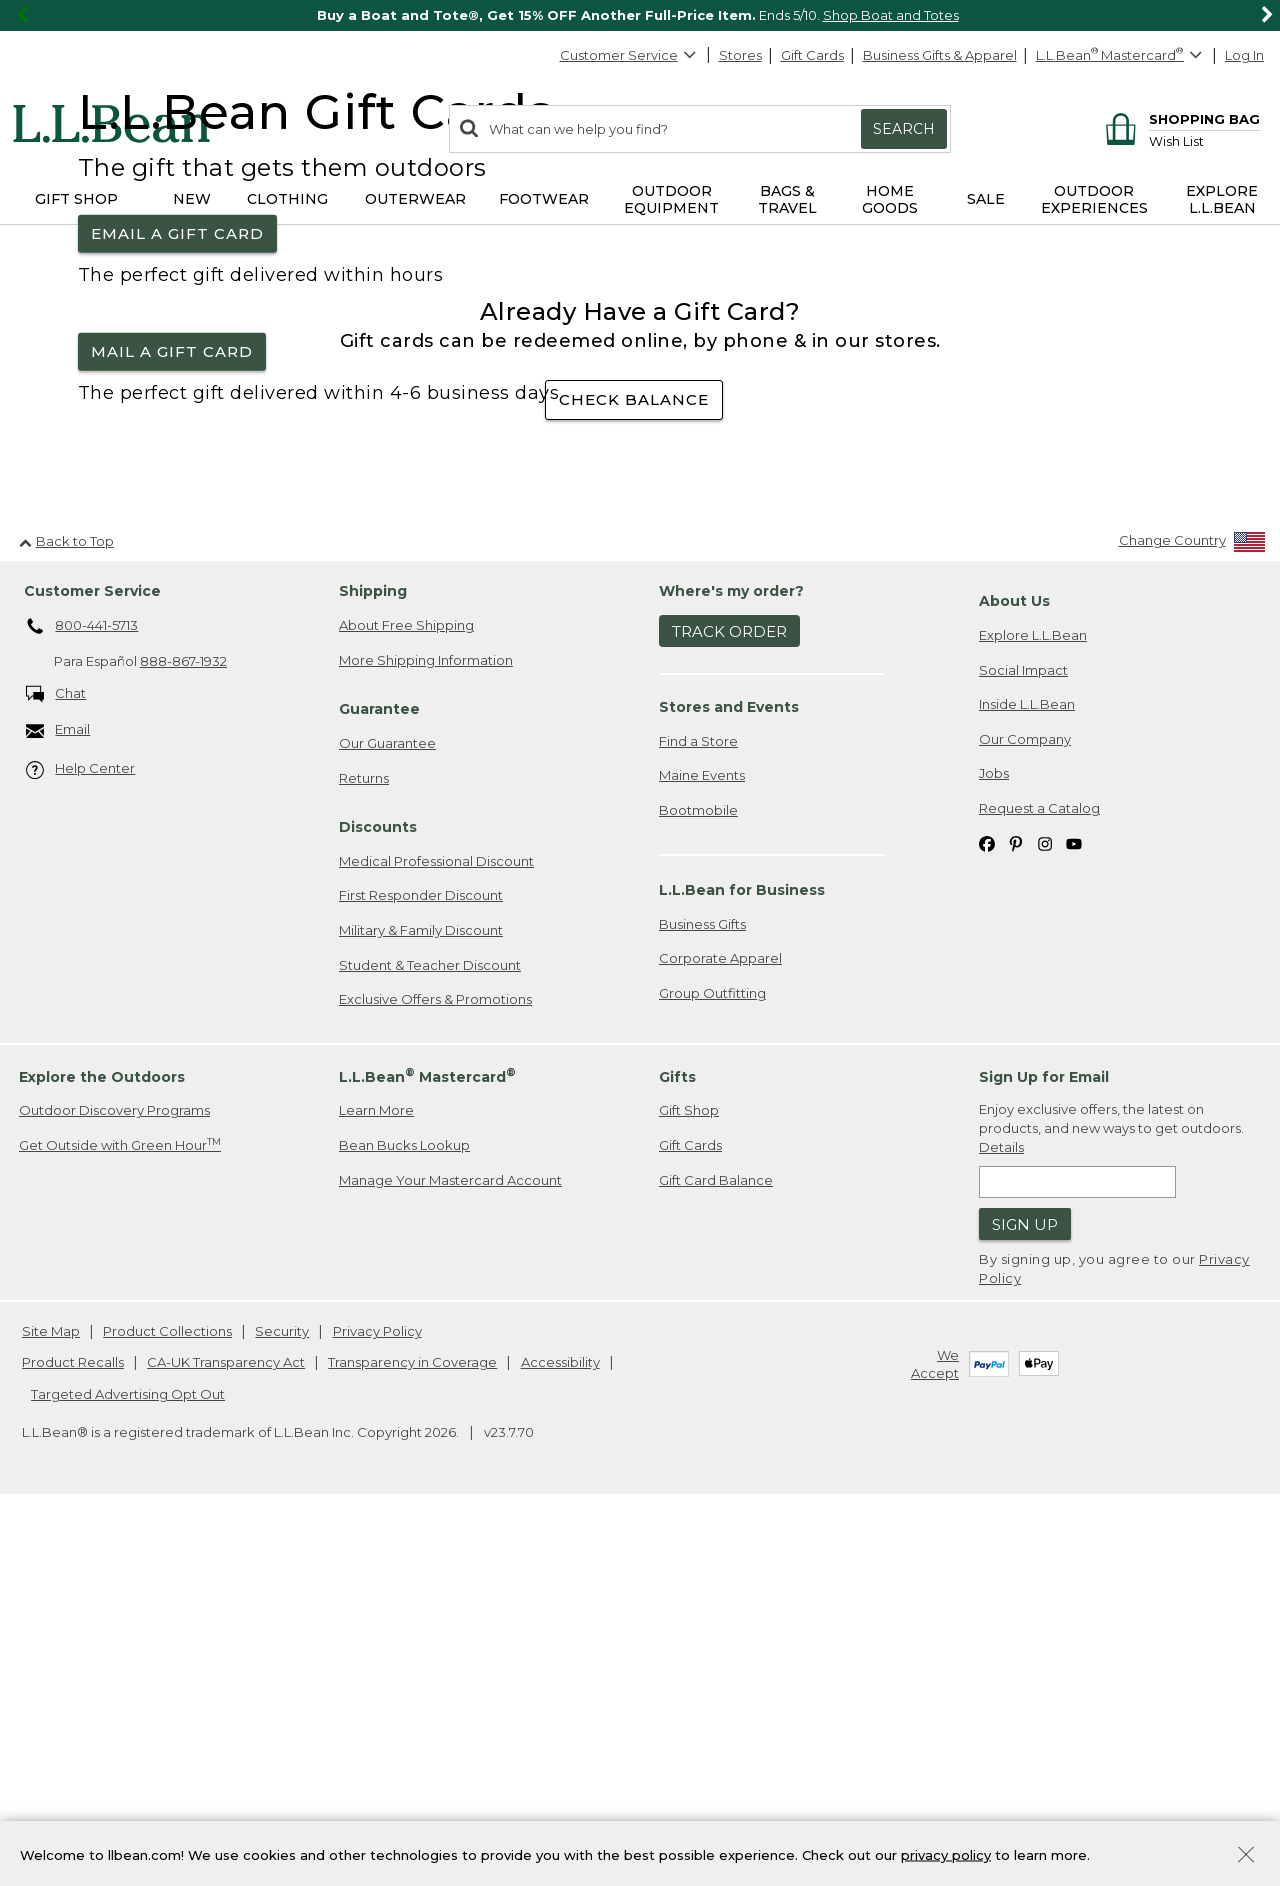  What do you see at coordinates (387, 1115) in the screenshot?
I see `Our Guarantee` at bounding box center [387, 1115].